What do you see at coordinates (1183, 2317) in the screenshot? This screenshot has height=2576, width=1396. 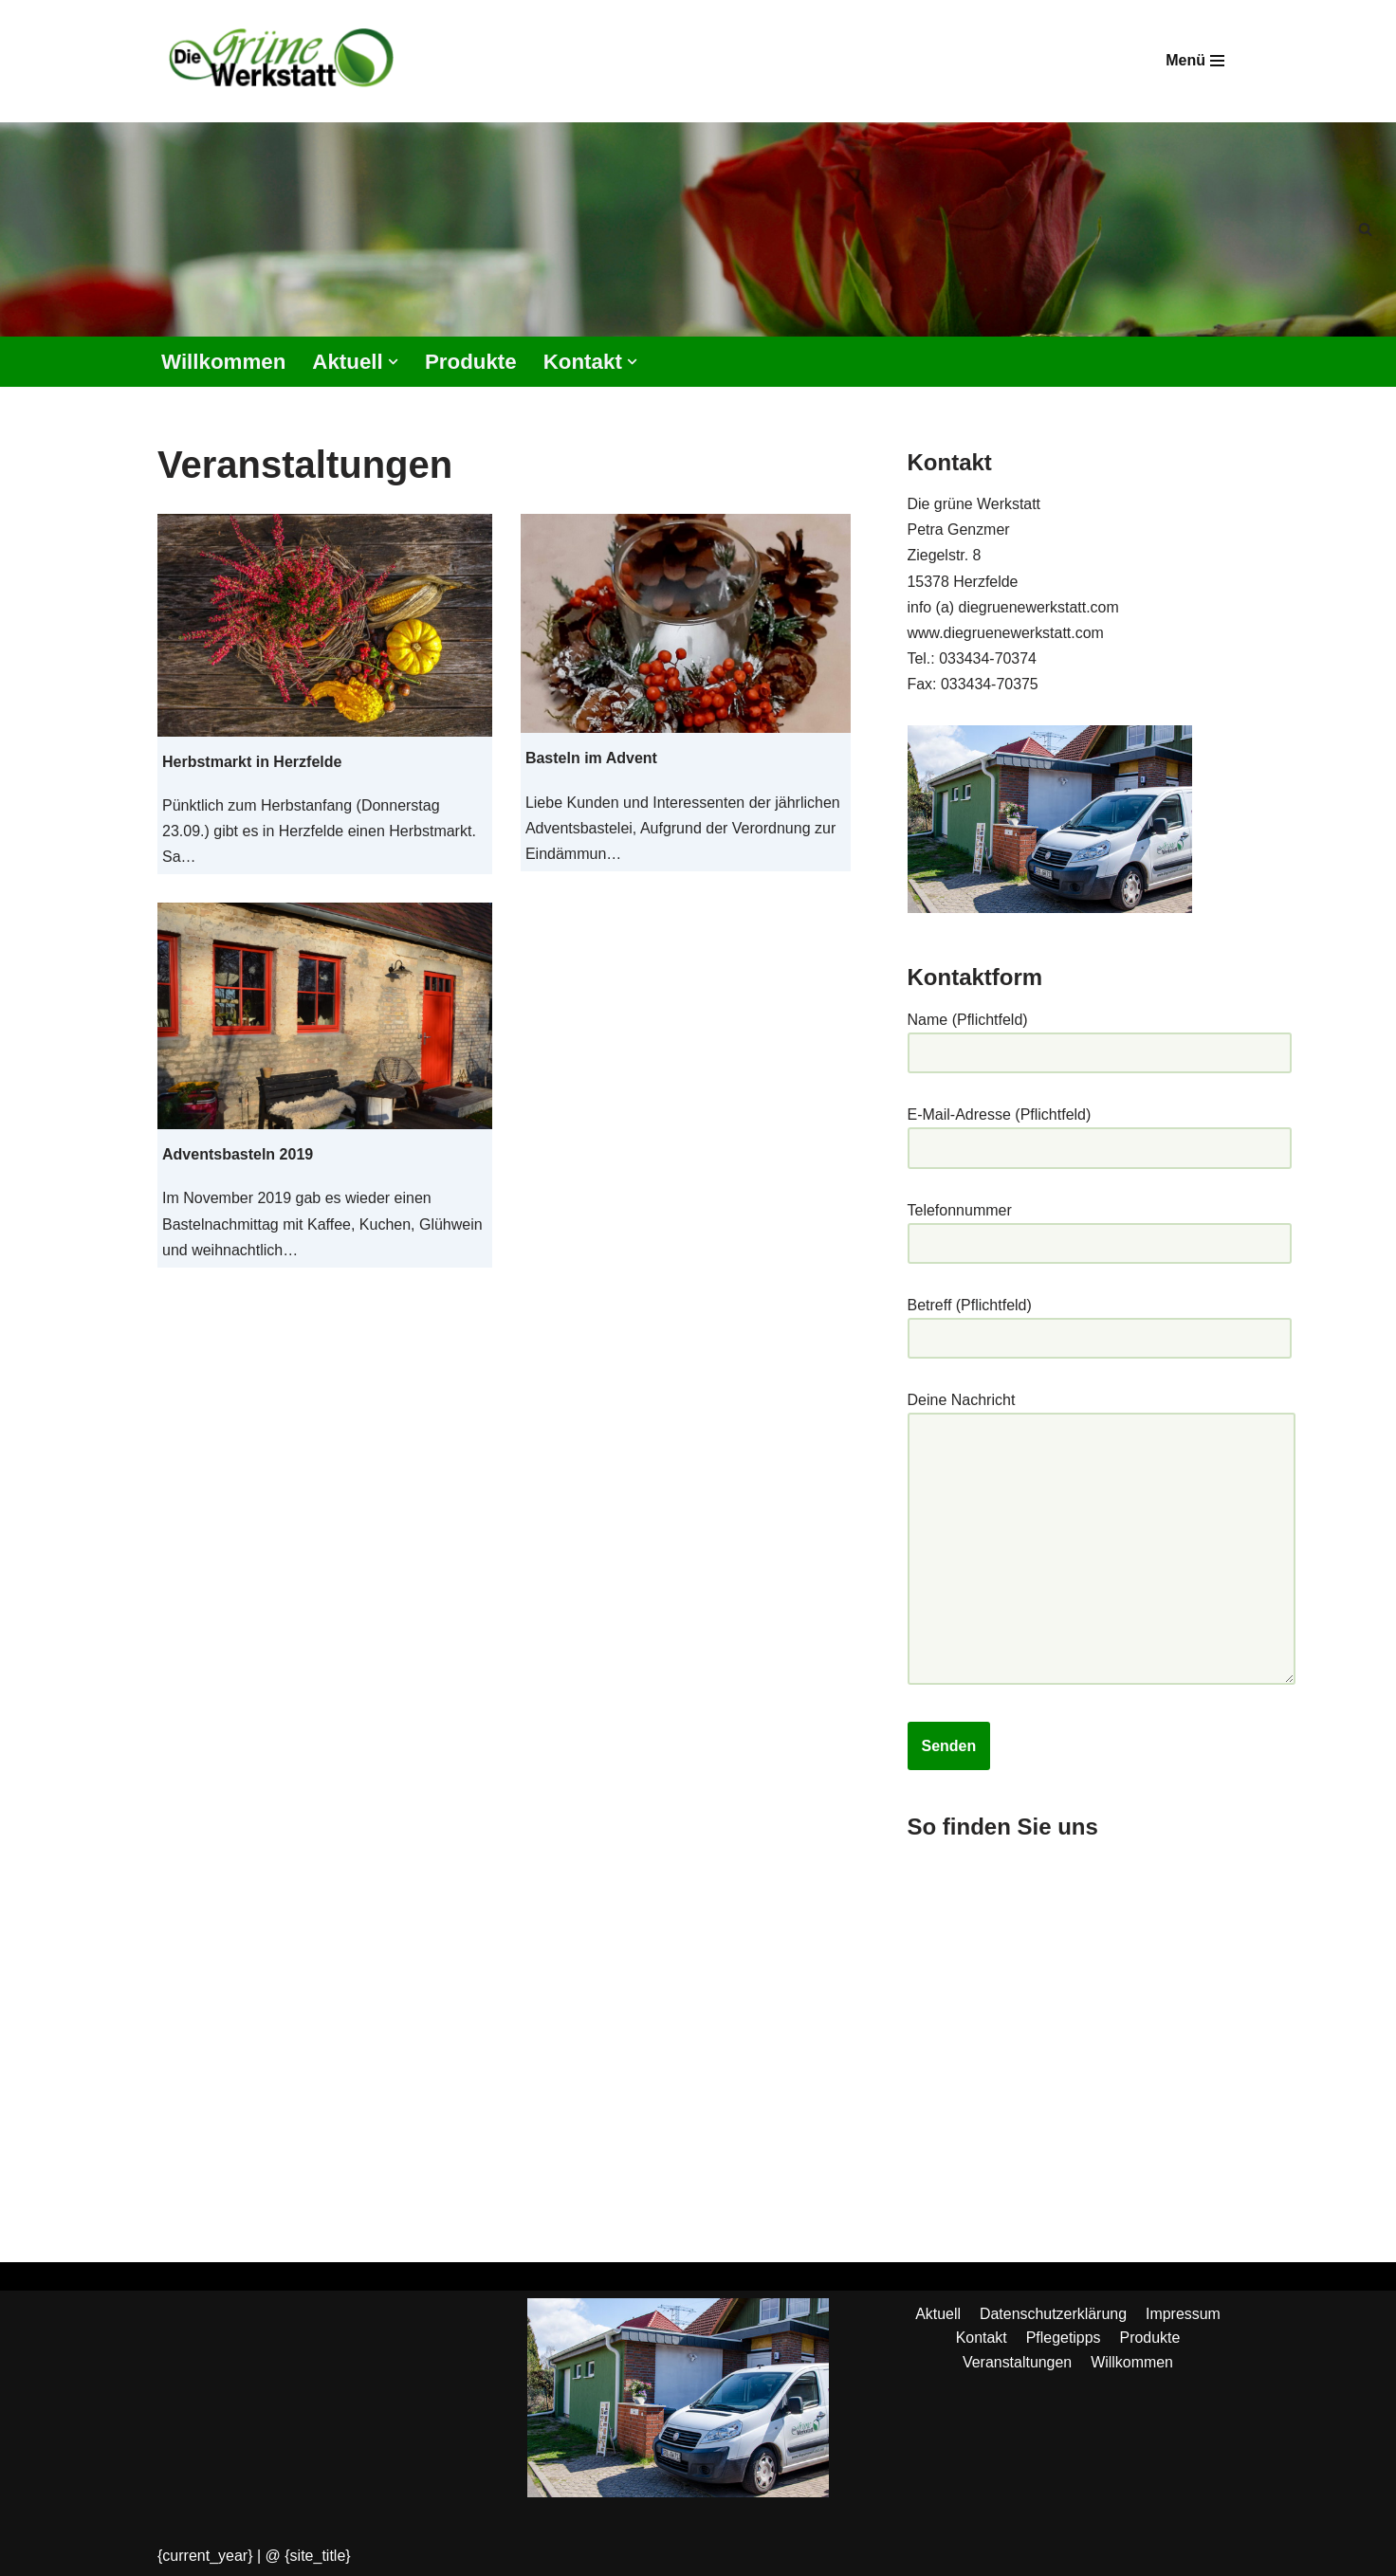 I see `Impressum` at bounding box center [1183, 2317].